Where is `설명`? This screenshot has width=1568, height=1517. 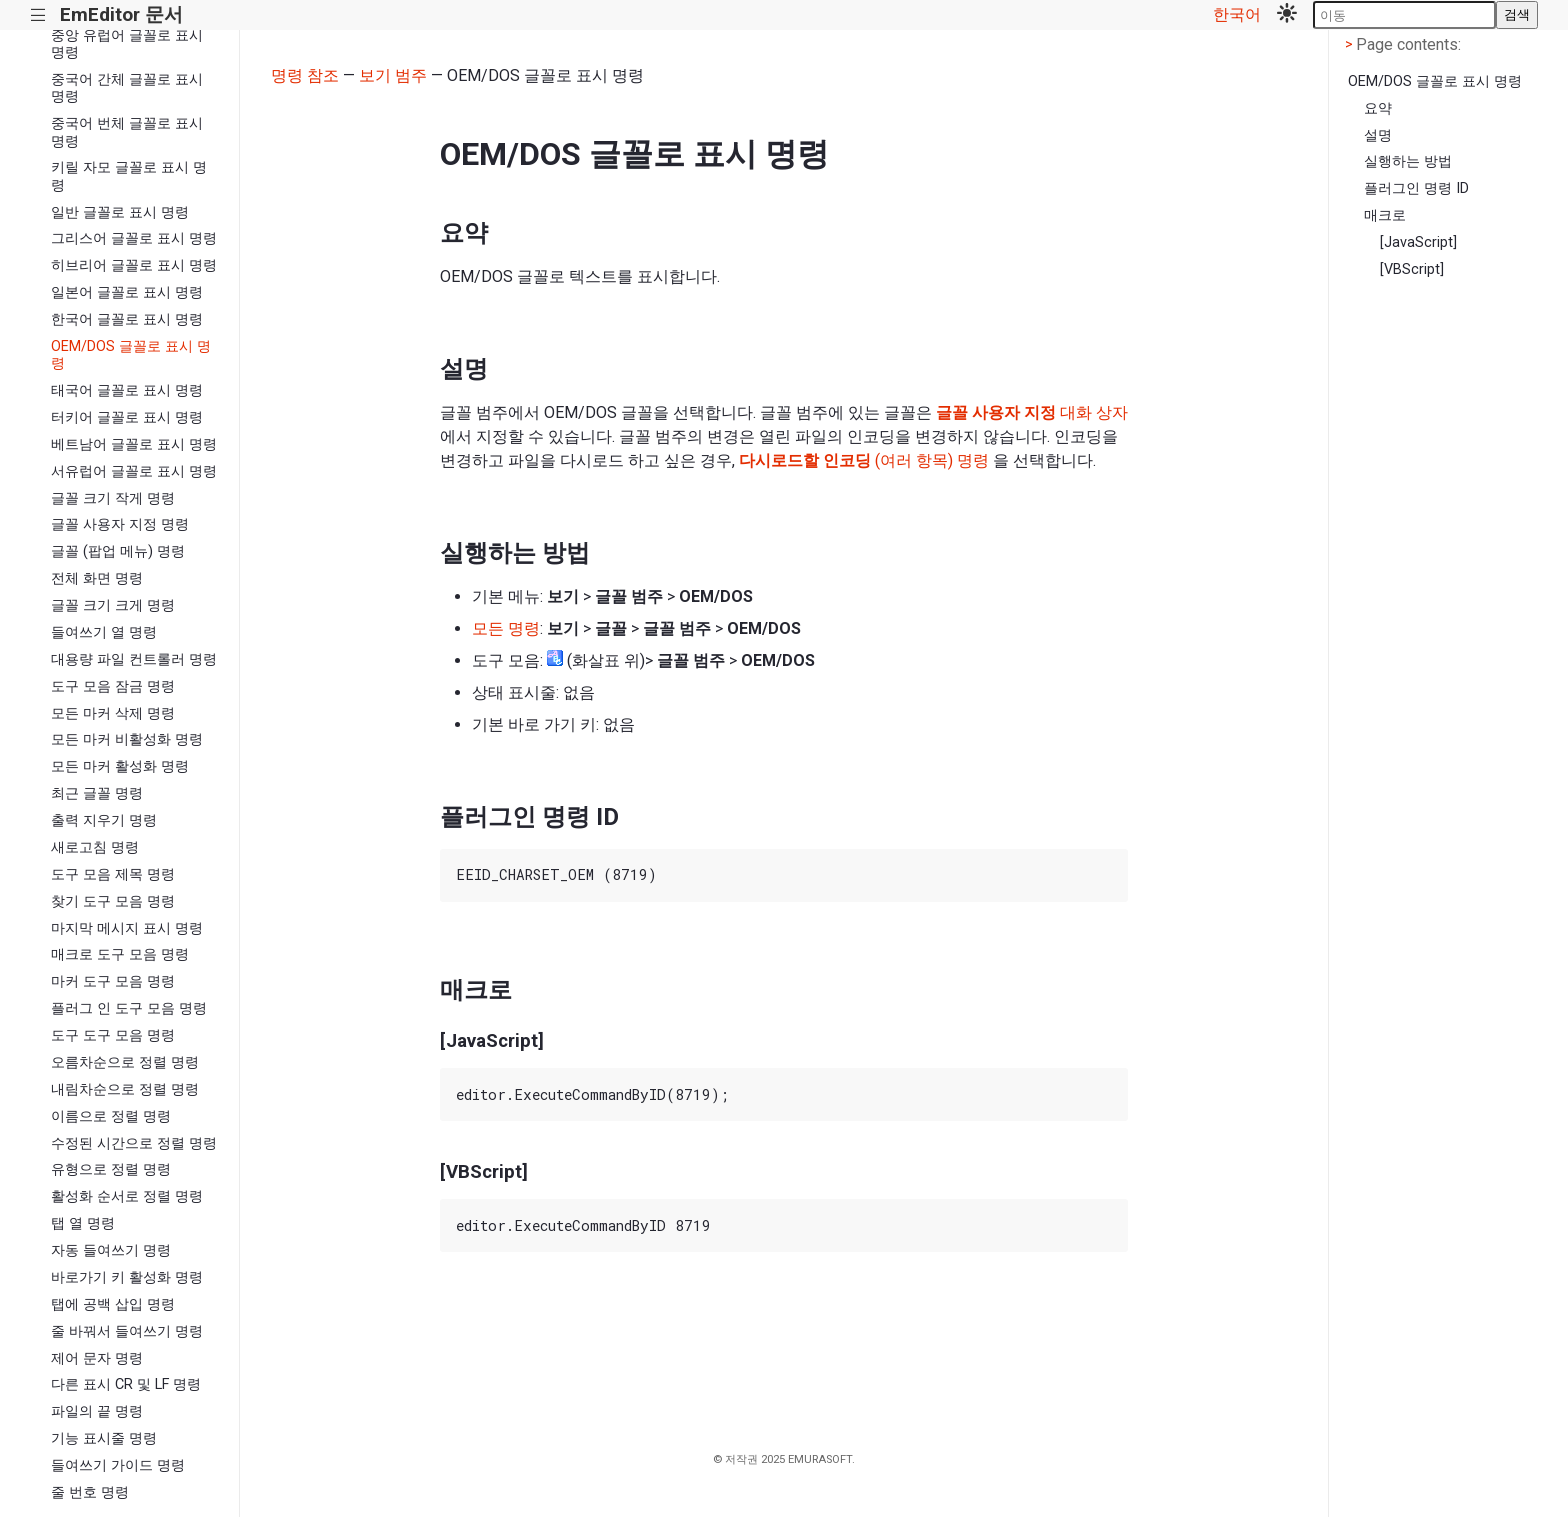
설명 is located at coordinates (1378, 135).